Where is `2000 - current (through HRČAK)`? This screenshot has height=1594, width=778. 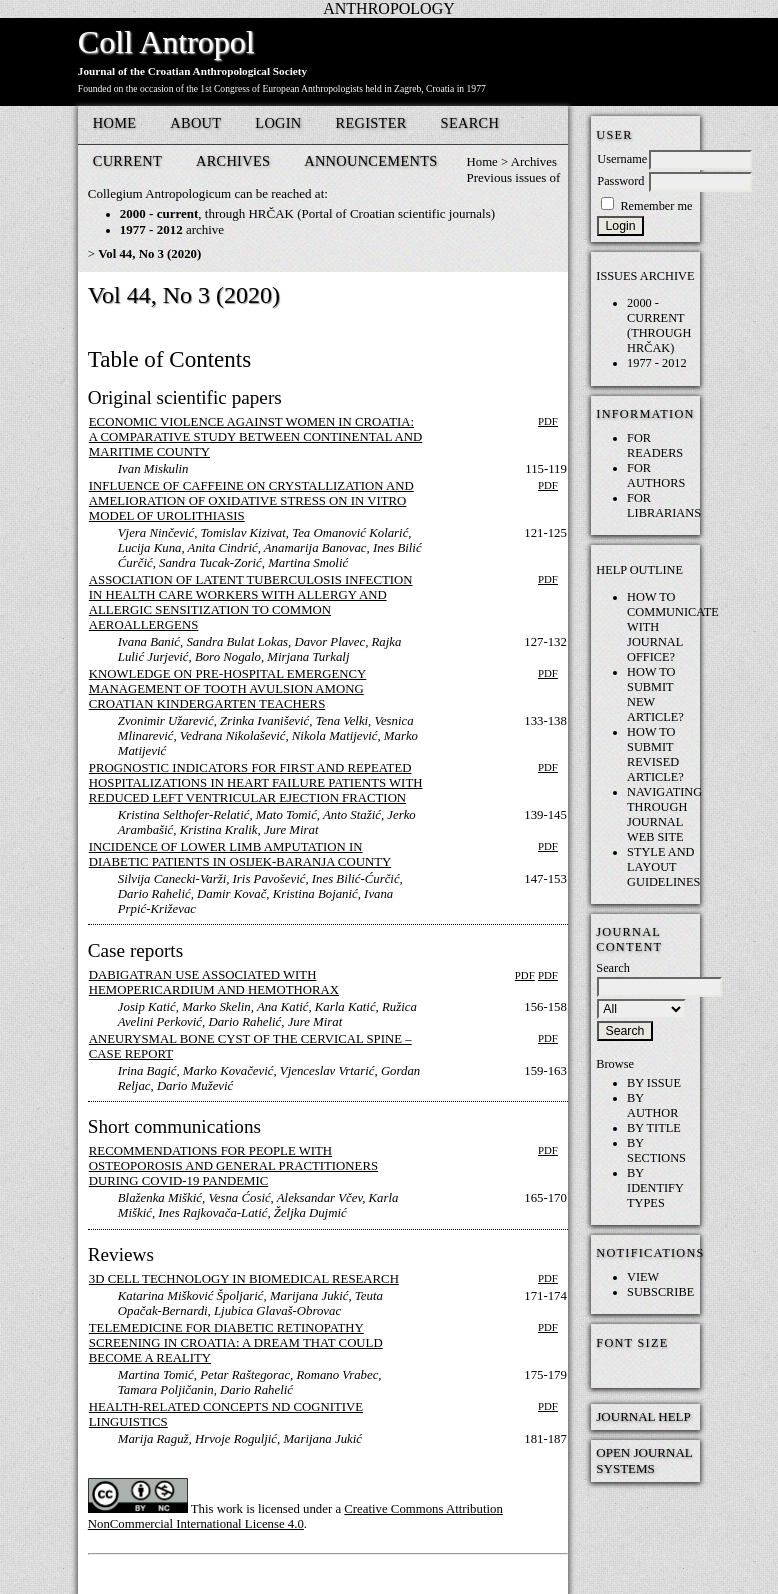
2000 - current (through HRČAK) is located at coordinates (659, 325).